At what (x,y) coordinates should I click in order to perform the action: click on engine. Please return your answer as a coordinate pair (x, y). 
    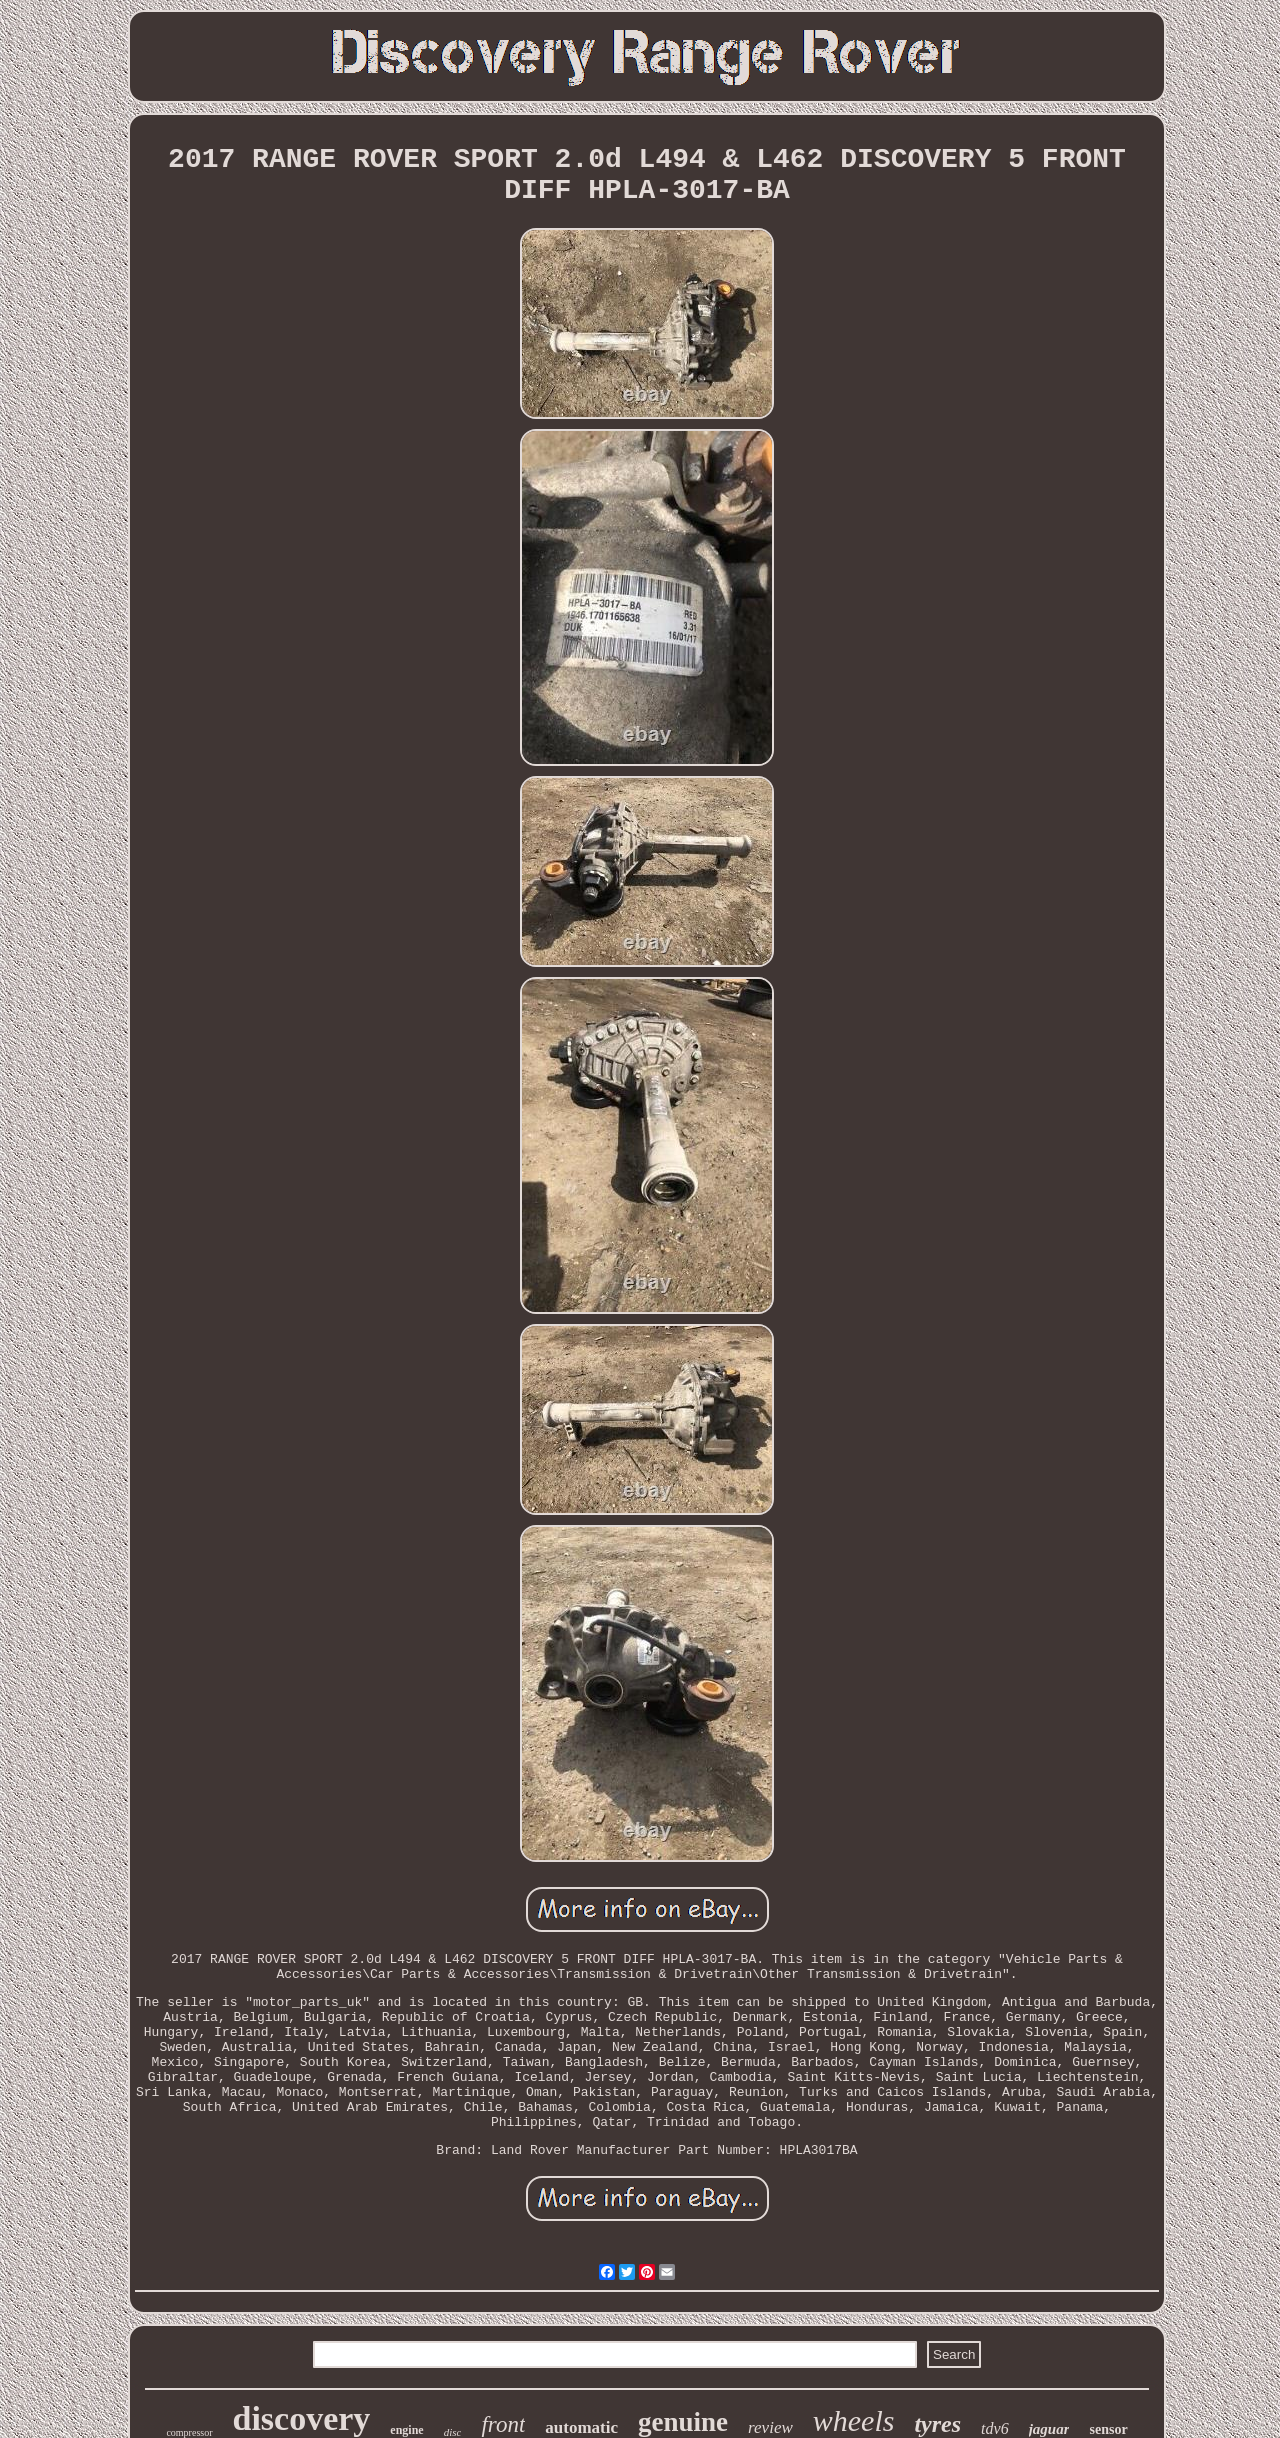
    Looking at the image, I should click on (406, 2430).